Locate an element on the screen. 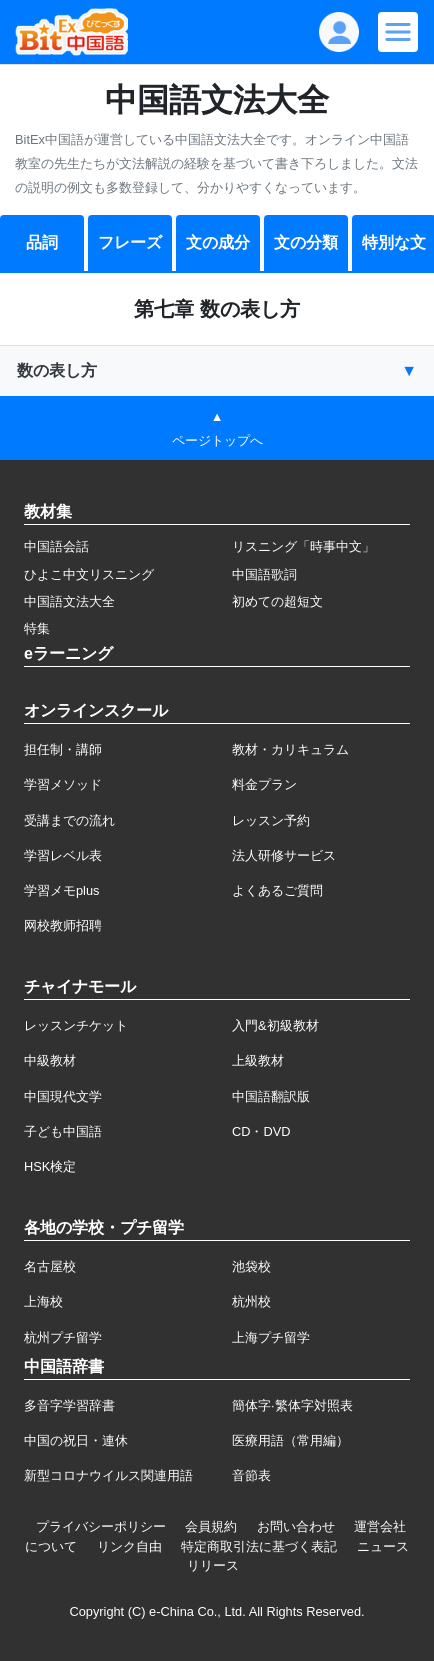 The width and height of the screenshot is (434, 1661). 上海校 is located at coordinates (43, 1301).